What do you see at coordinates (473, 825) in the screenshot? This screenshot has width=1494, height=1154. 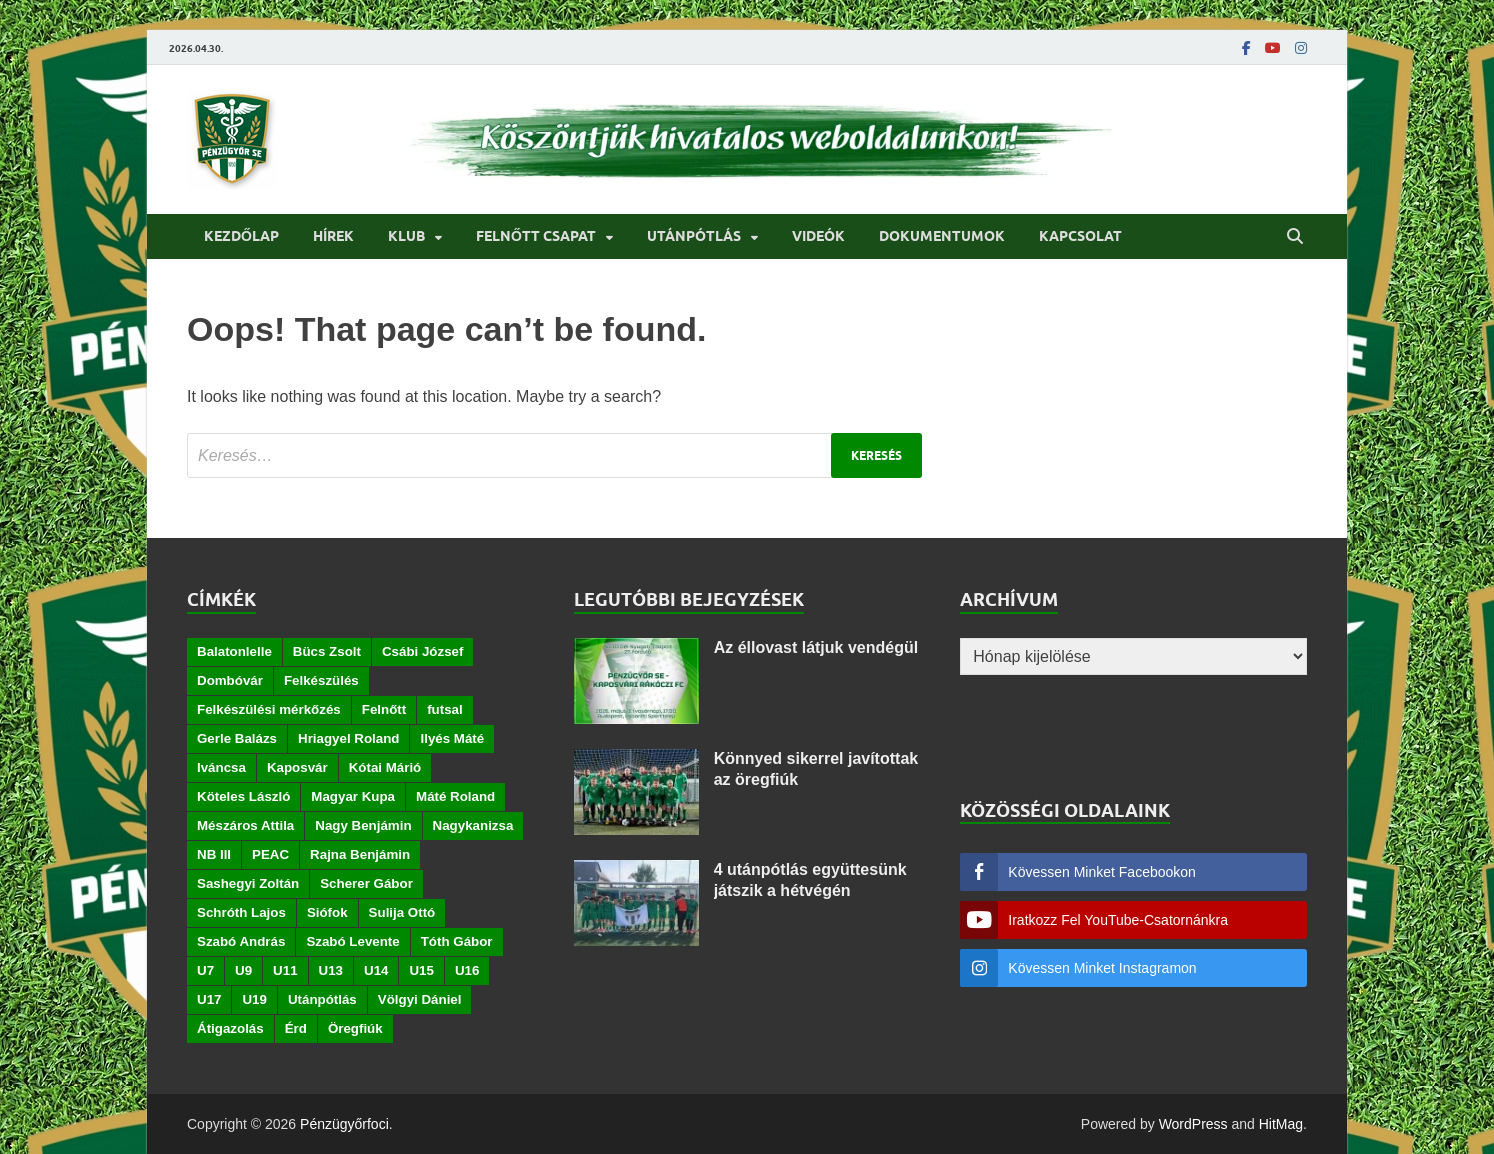 I see `Nagykanizsa` at bounding box center [473, 825].